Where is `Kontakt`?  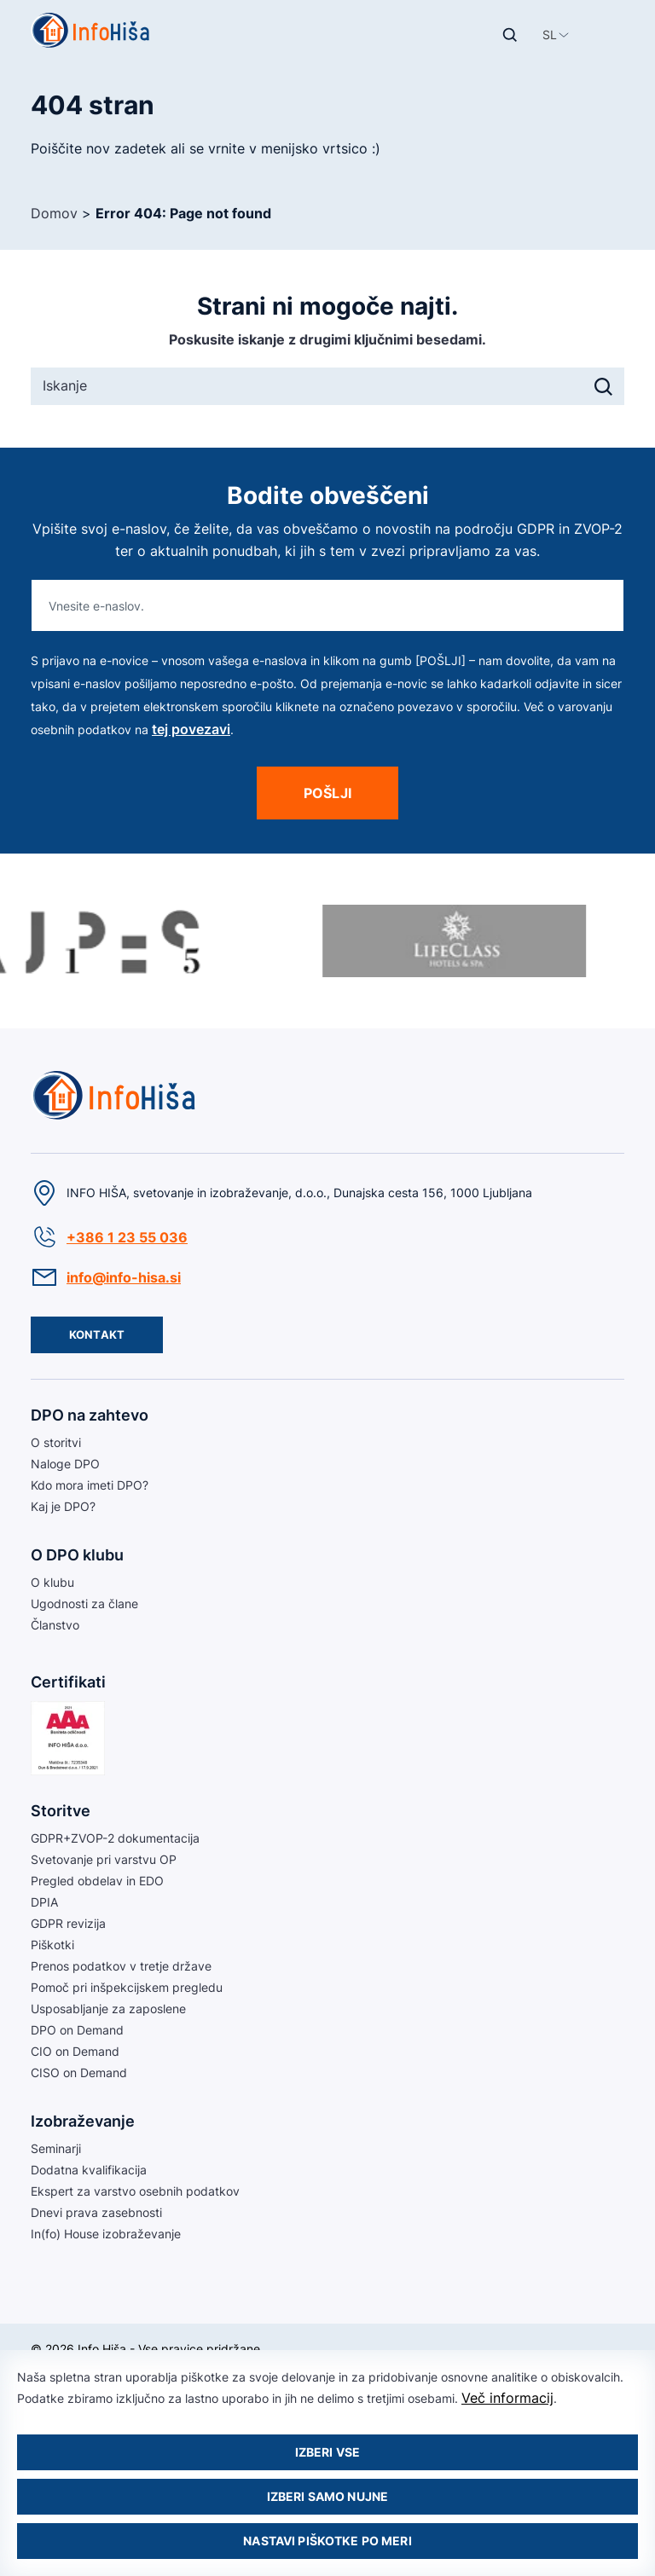 Kontakt is located at coordinates (97, 1334).